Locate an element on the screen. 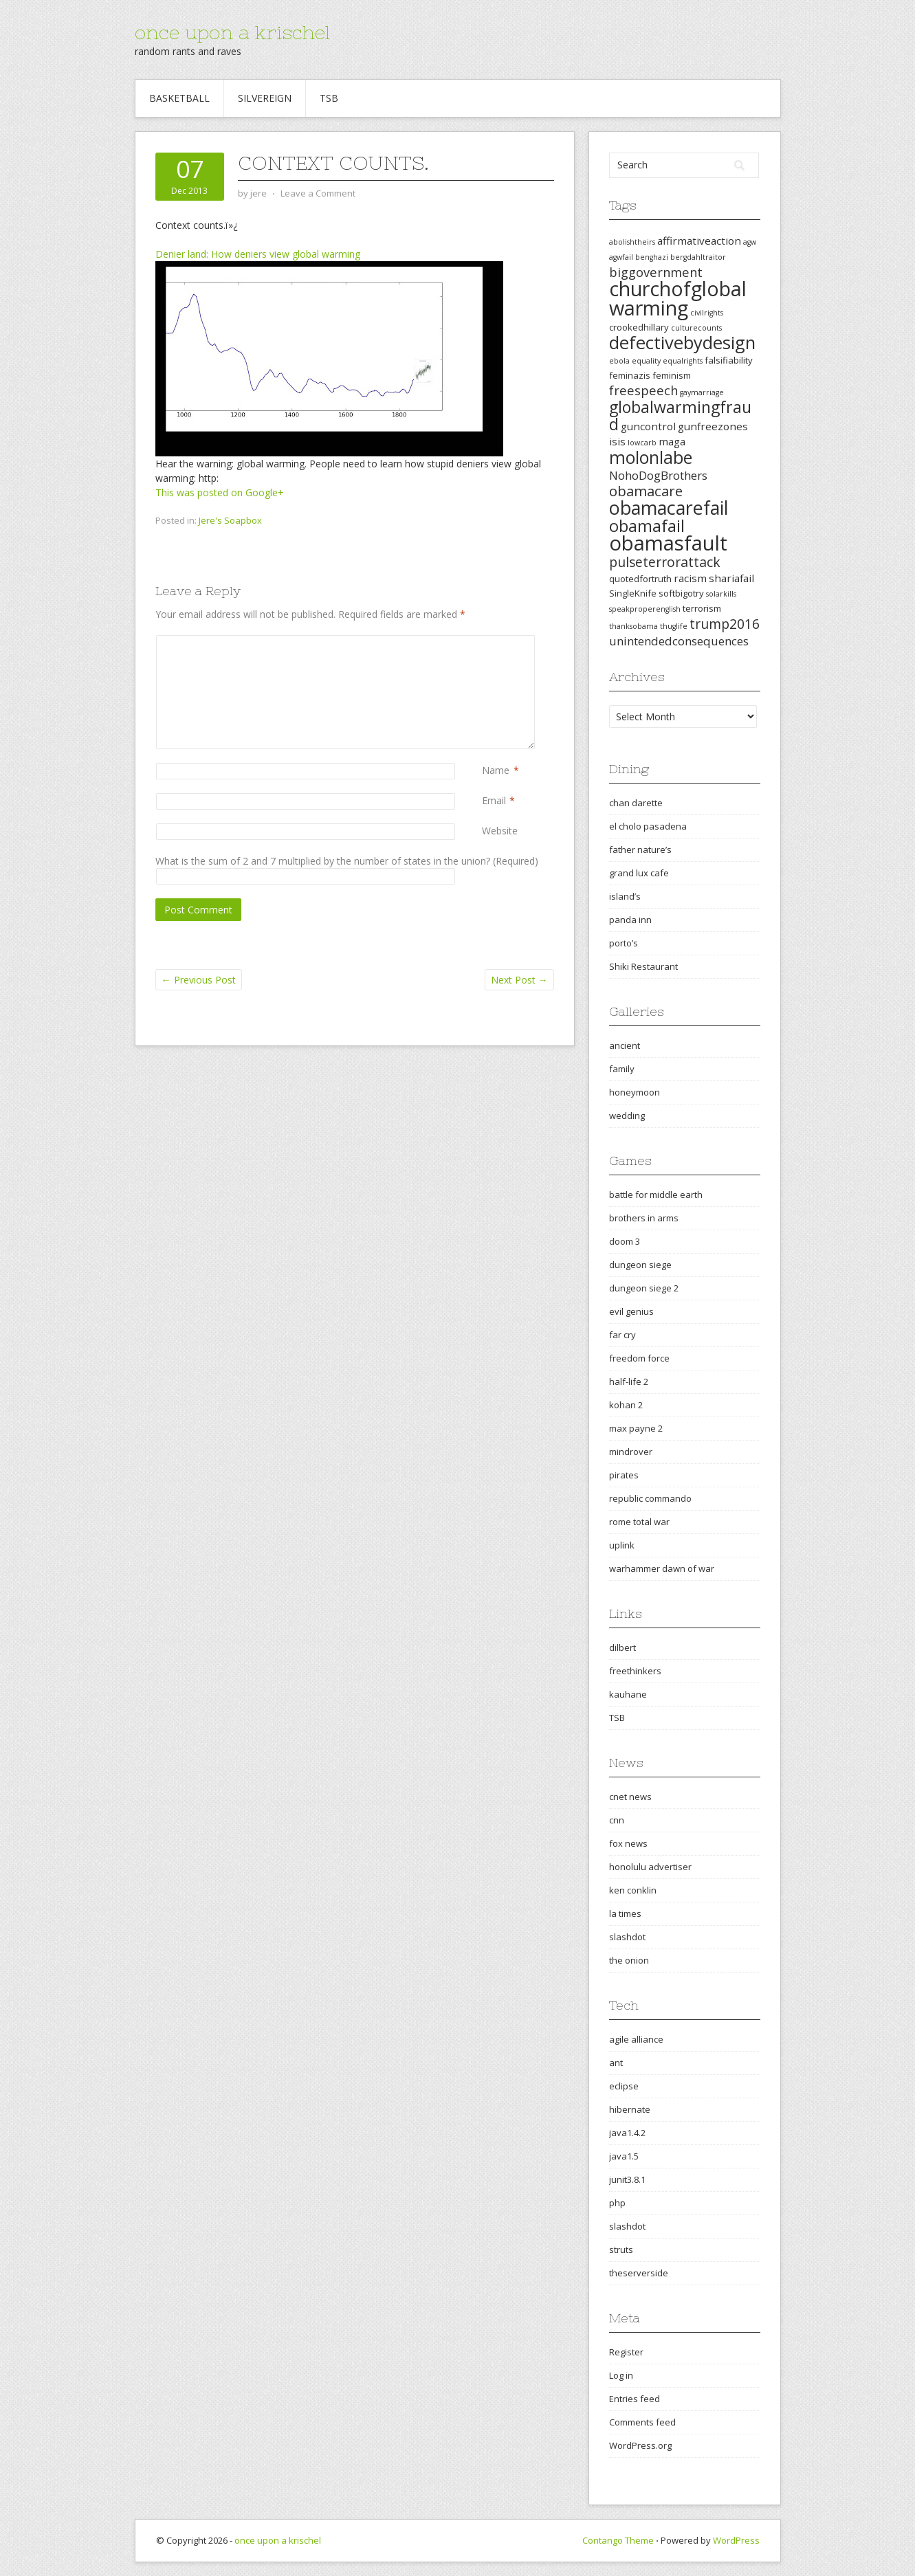  freespeech [freespeech (6 items)] is located at coordinates (643, 390).